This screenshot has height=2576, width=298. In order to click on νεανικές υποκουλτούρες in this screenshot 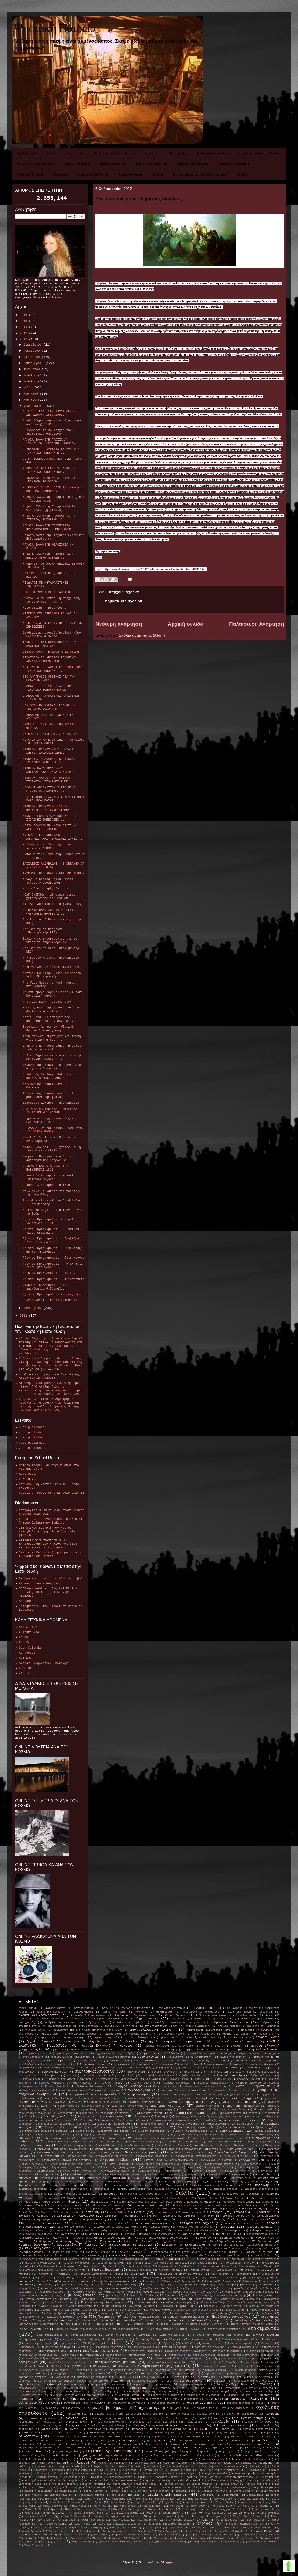, I will do `click(142, 2316)`.